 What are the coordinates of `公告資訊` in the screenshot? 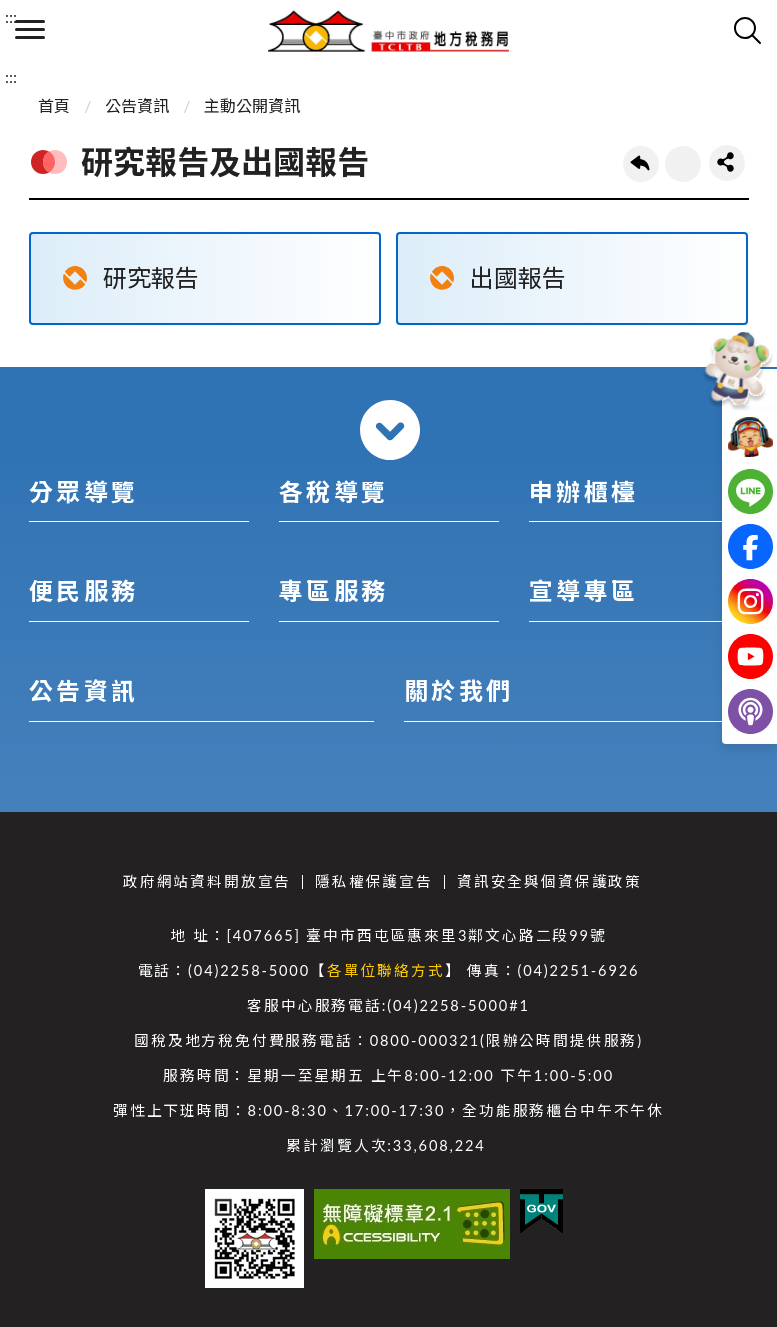 It's located at (137, 105).